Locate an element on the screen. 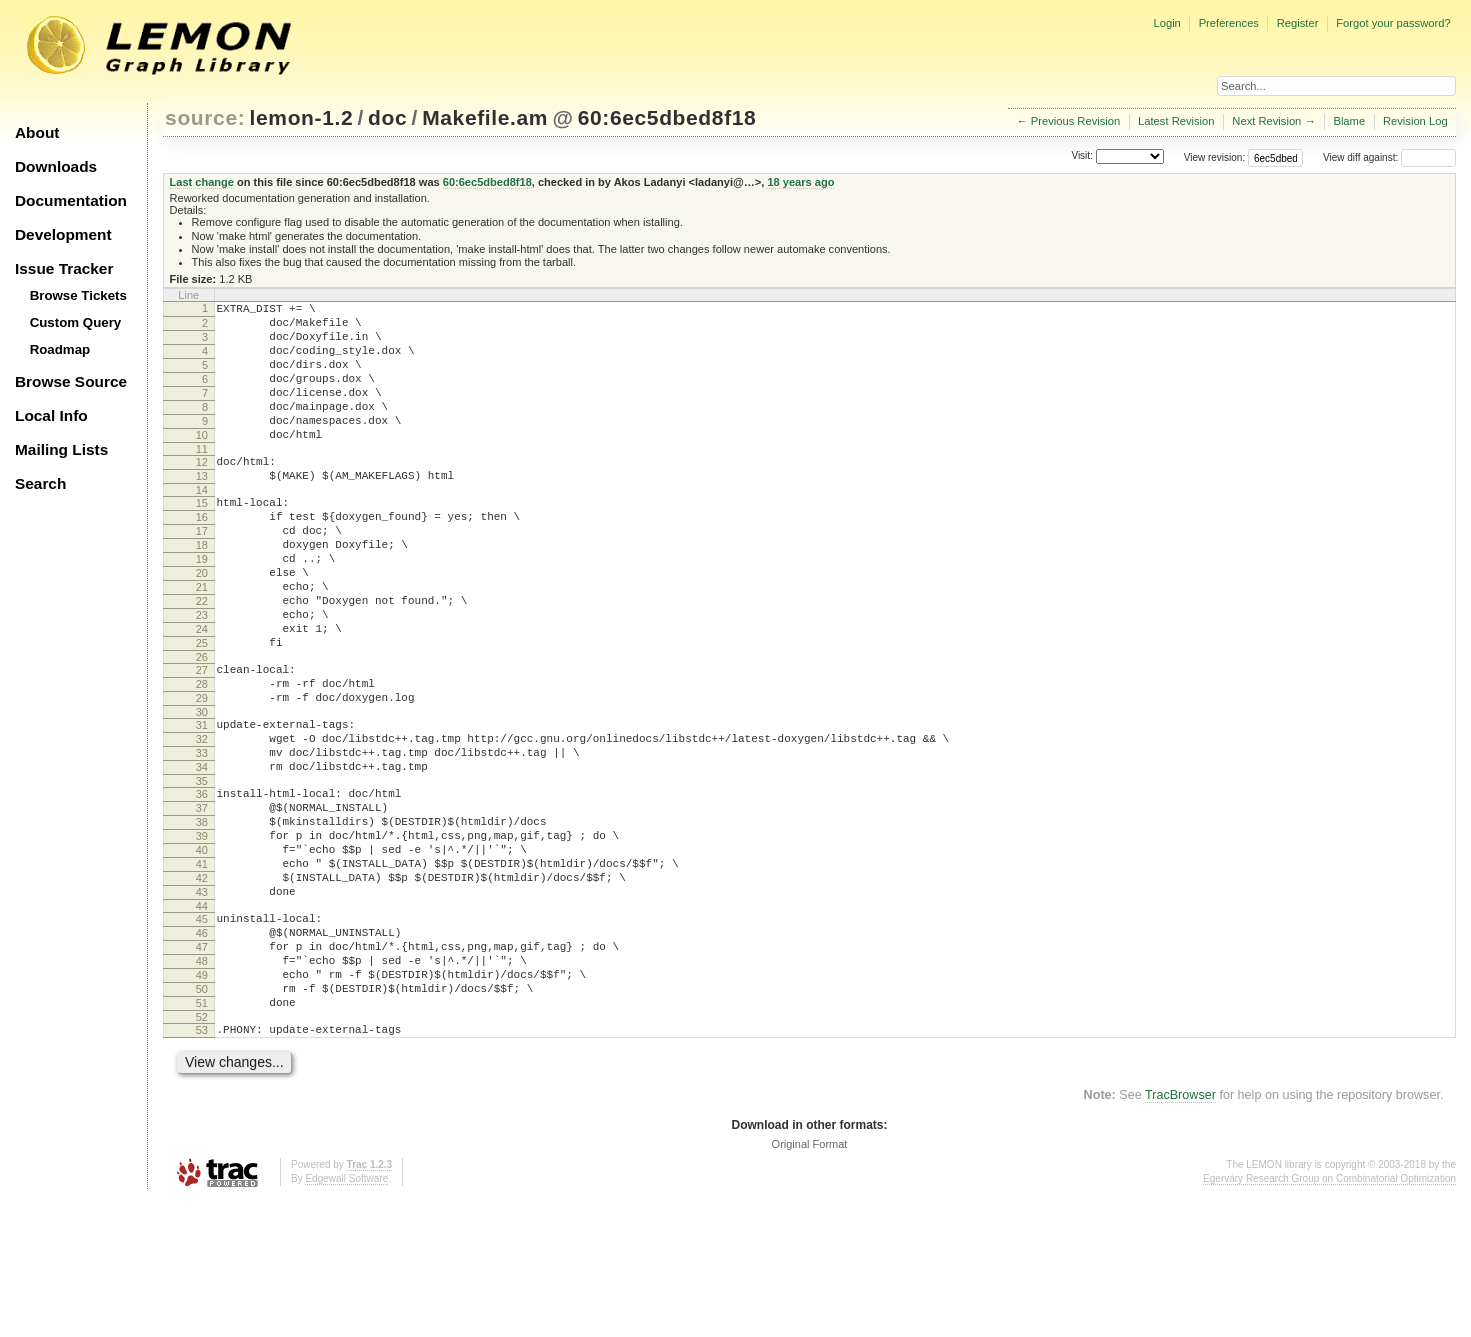 Image resolution: width=1471 pixels, height=1337 pixels. 52 is located at coordinates (202, 1152).